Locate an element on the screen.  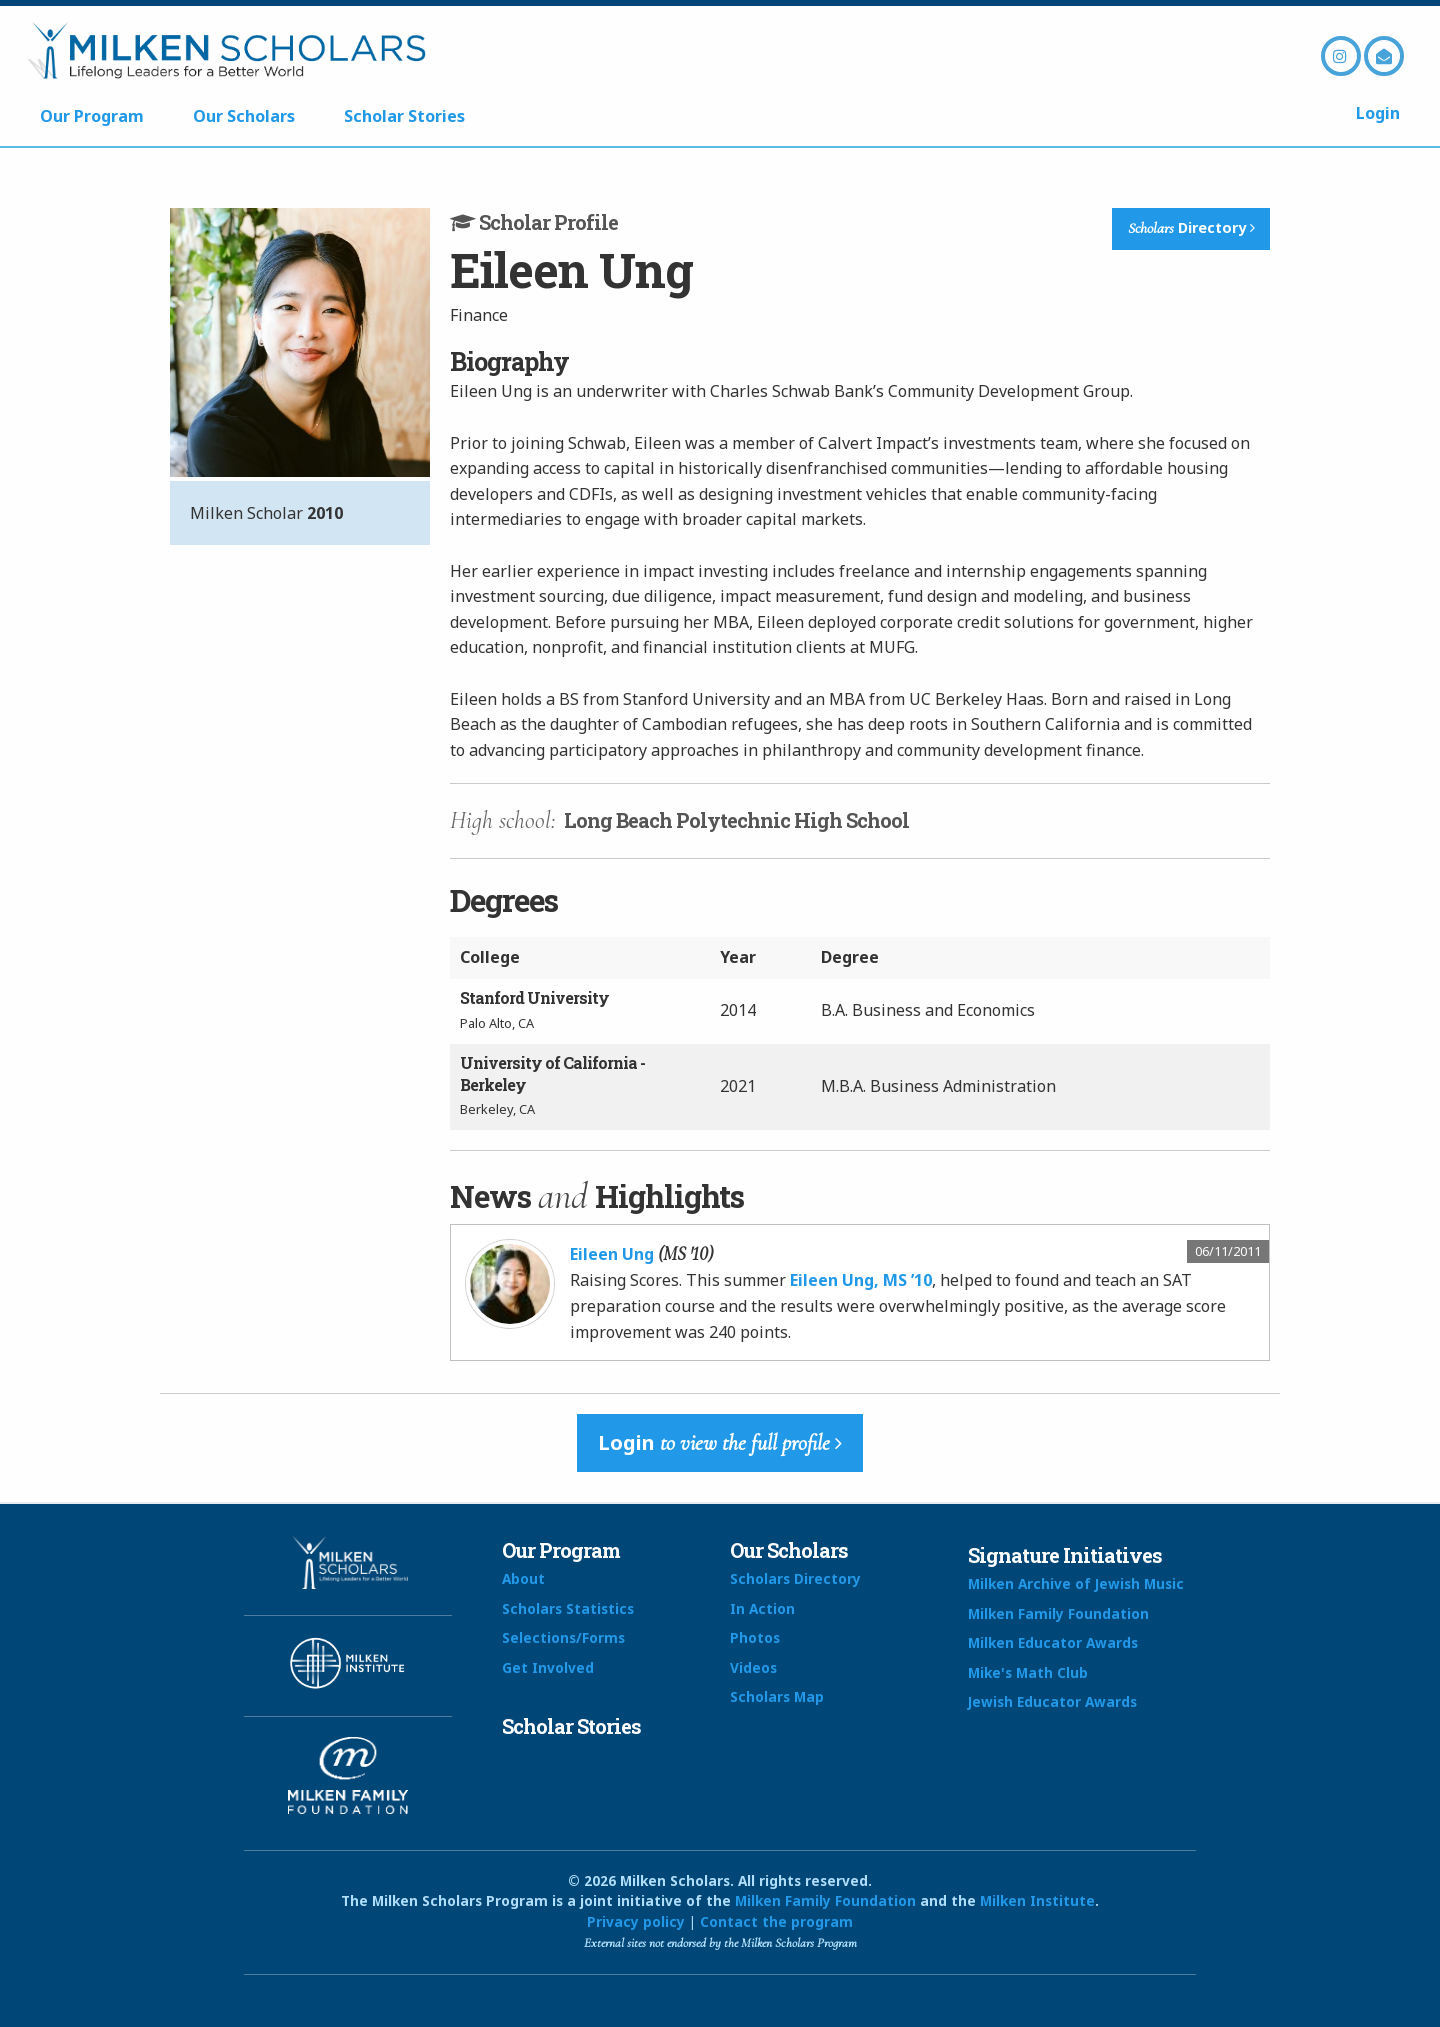
Eileen Ung is located at coordinates (612, 1254).